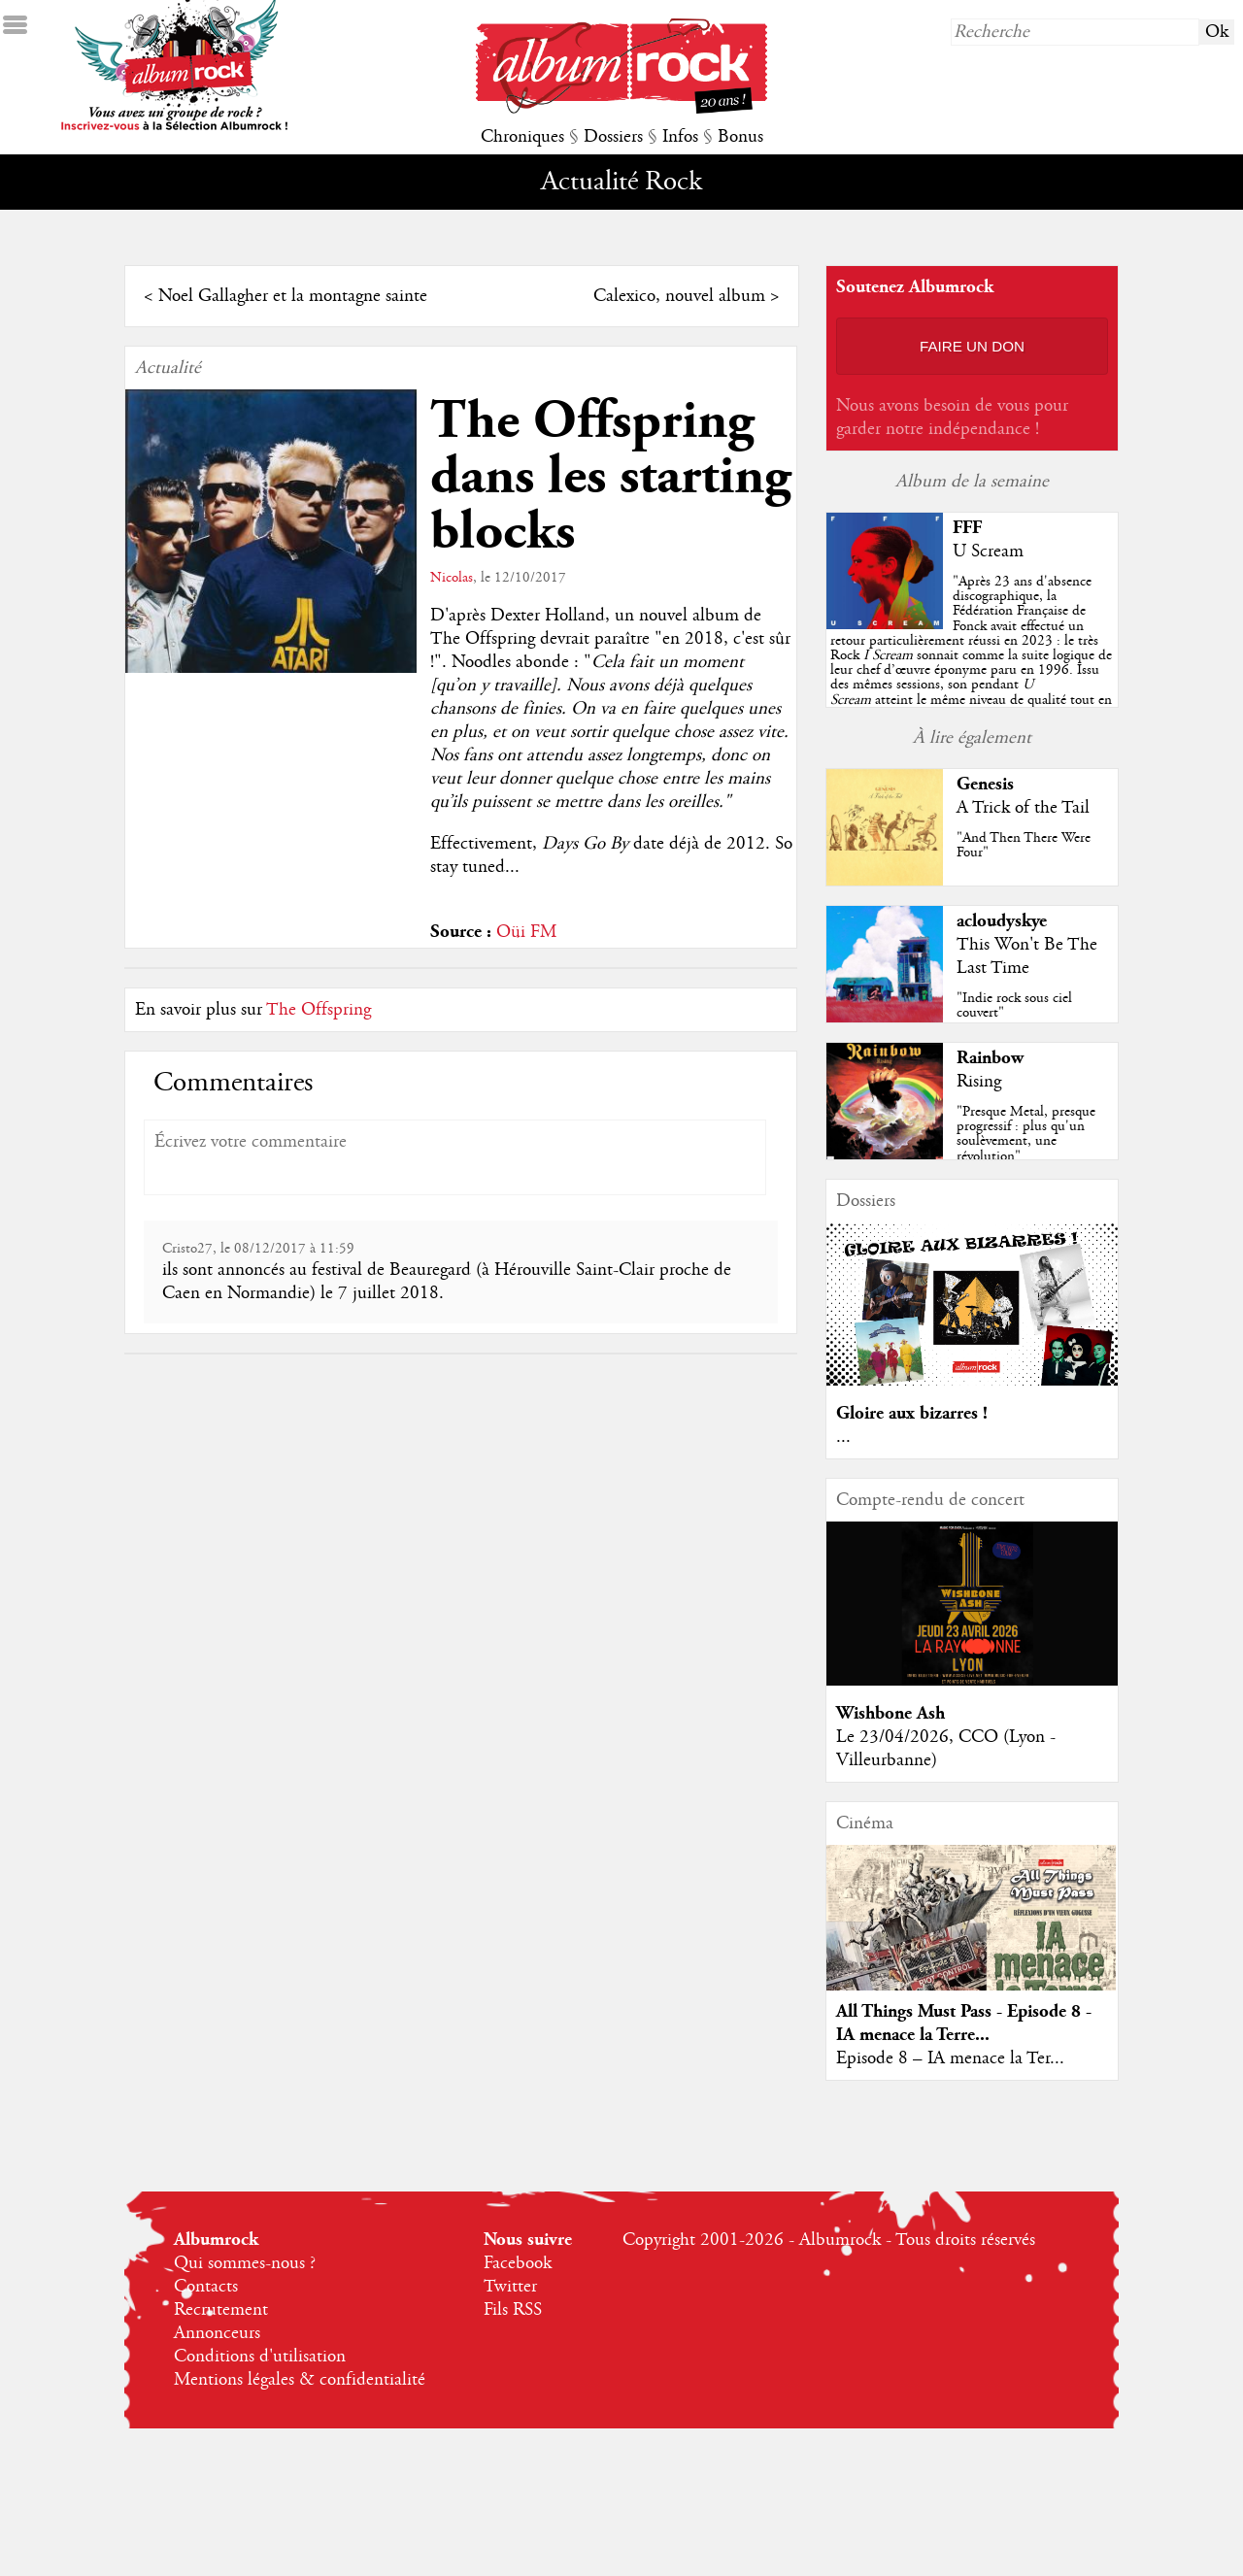 Image resolution: width=1243 pixels, height=2576 pixels. What do you see at coordinates (985, 784) in the screenshot?
I see `Genesis` at bounding box center [985, 784].